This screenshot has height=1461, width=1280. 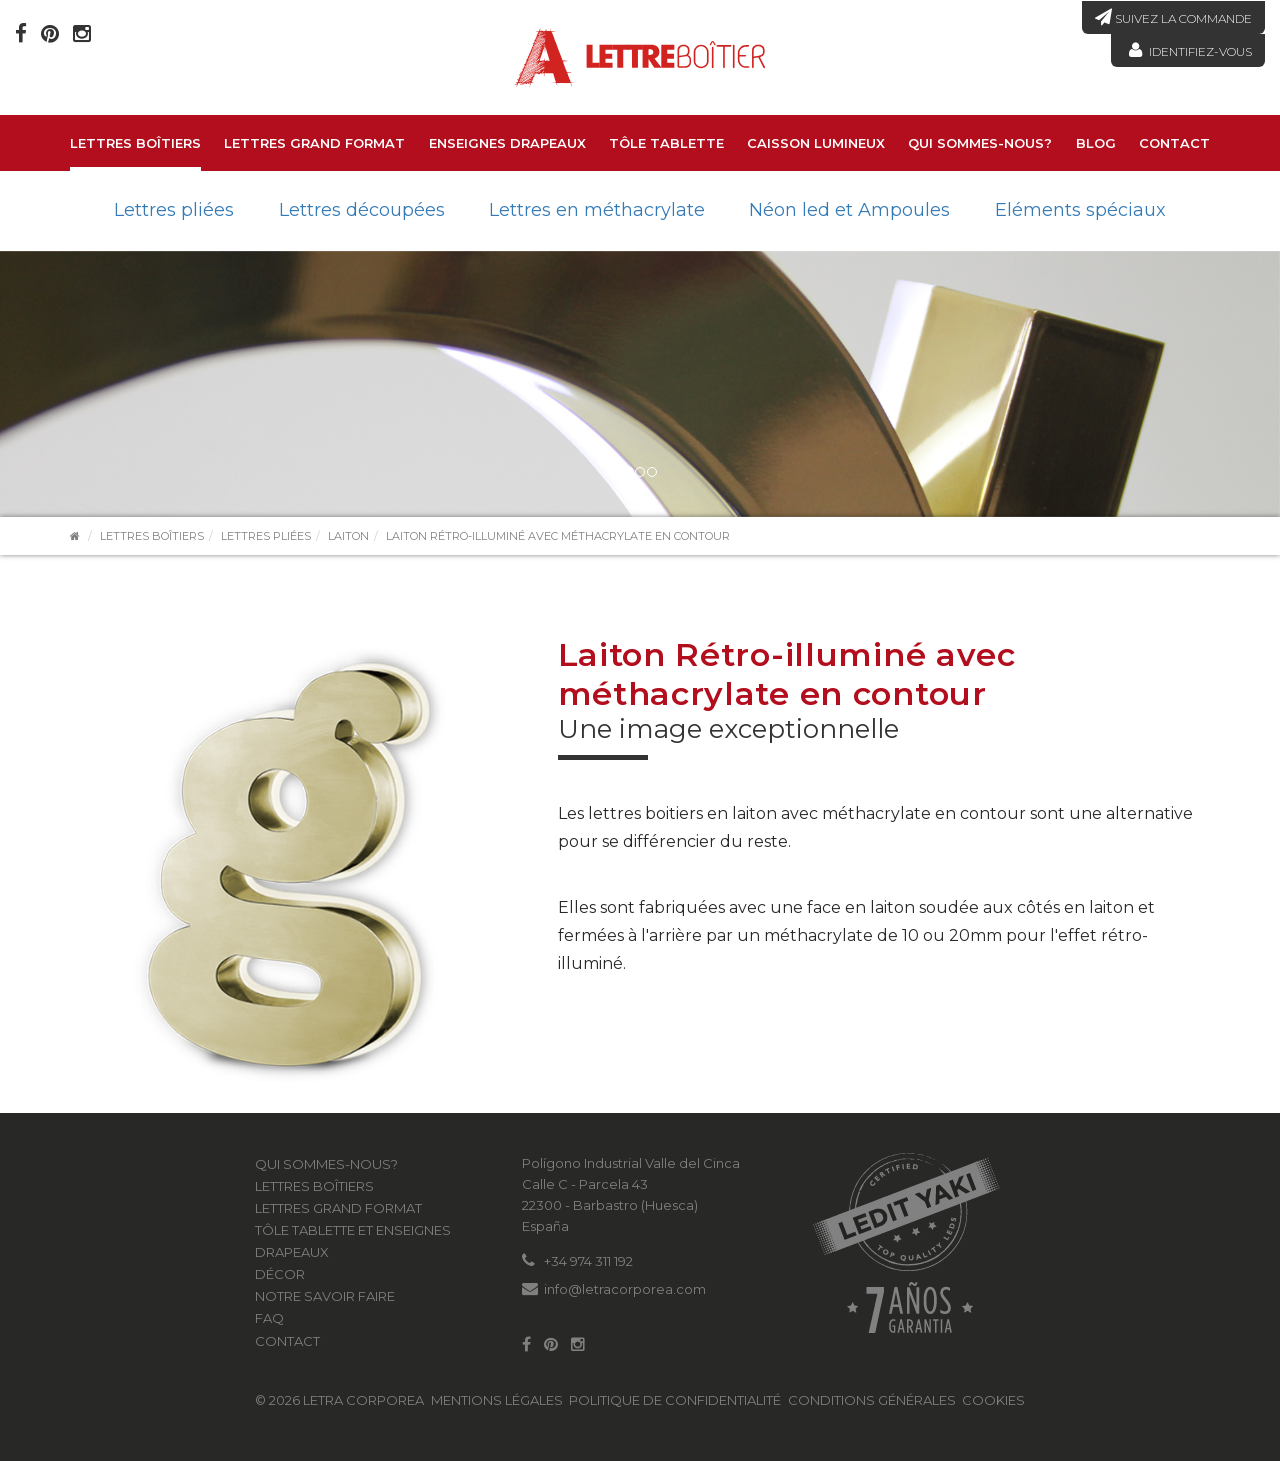 I want to click on Lettres découpées, so click(x=362, y=210).